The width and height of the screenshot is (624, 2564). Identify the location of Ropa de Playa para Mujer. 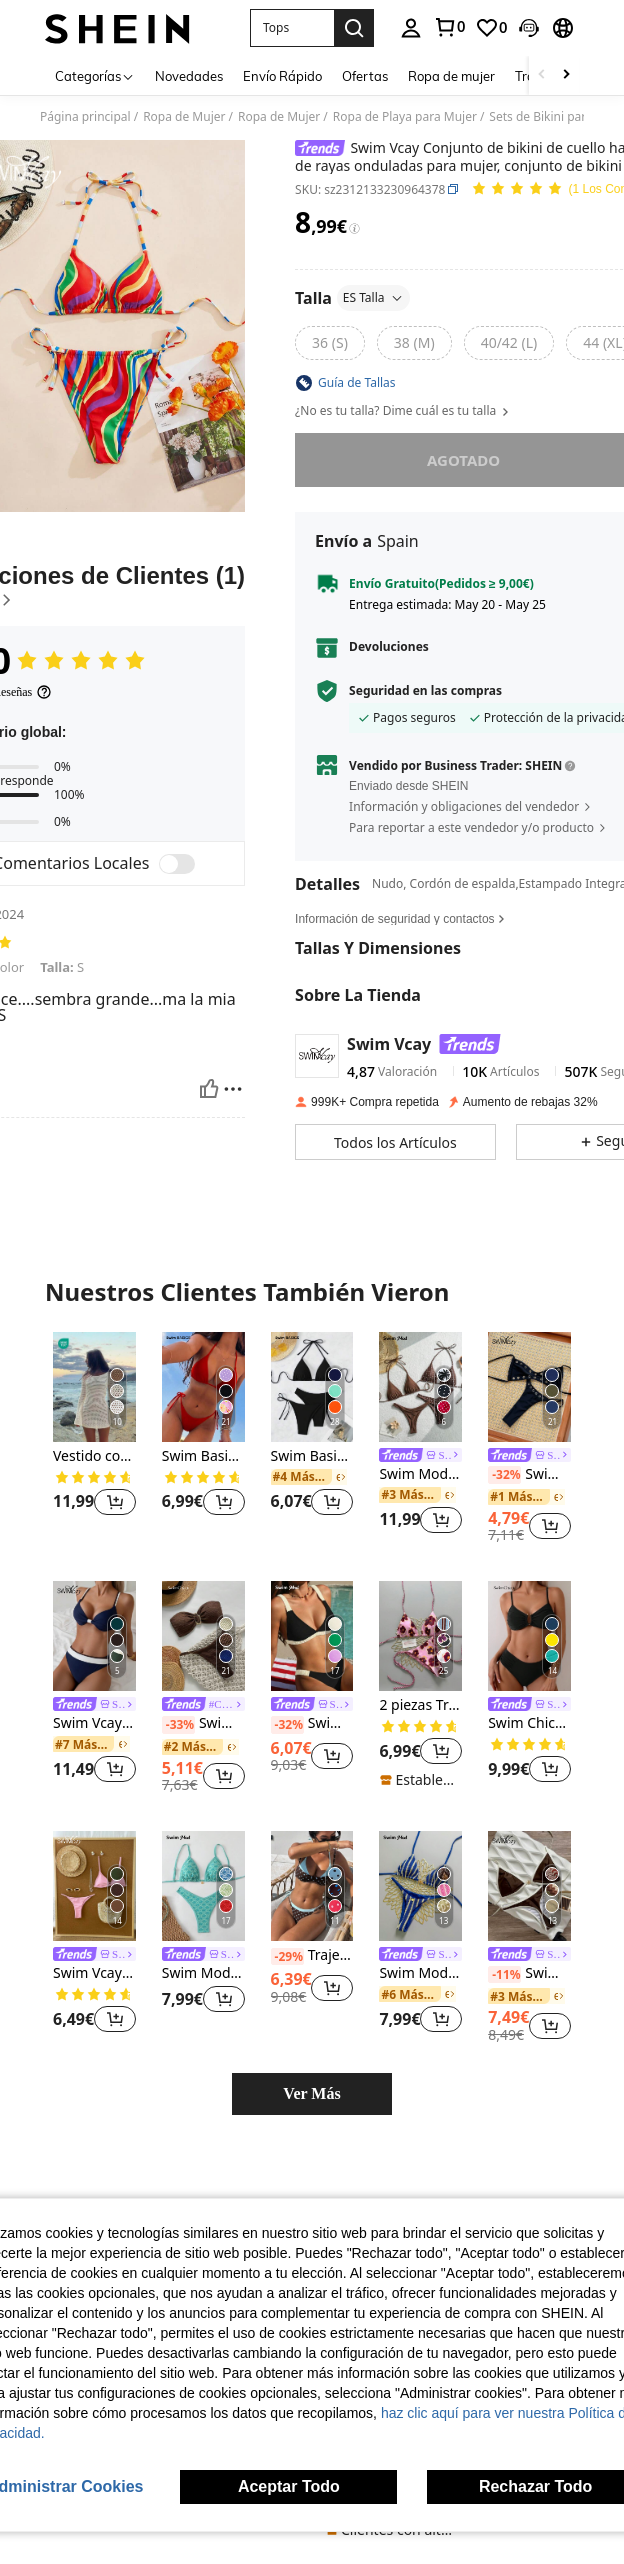
(405, 117).